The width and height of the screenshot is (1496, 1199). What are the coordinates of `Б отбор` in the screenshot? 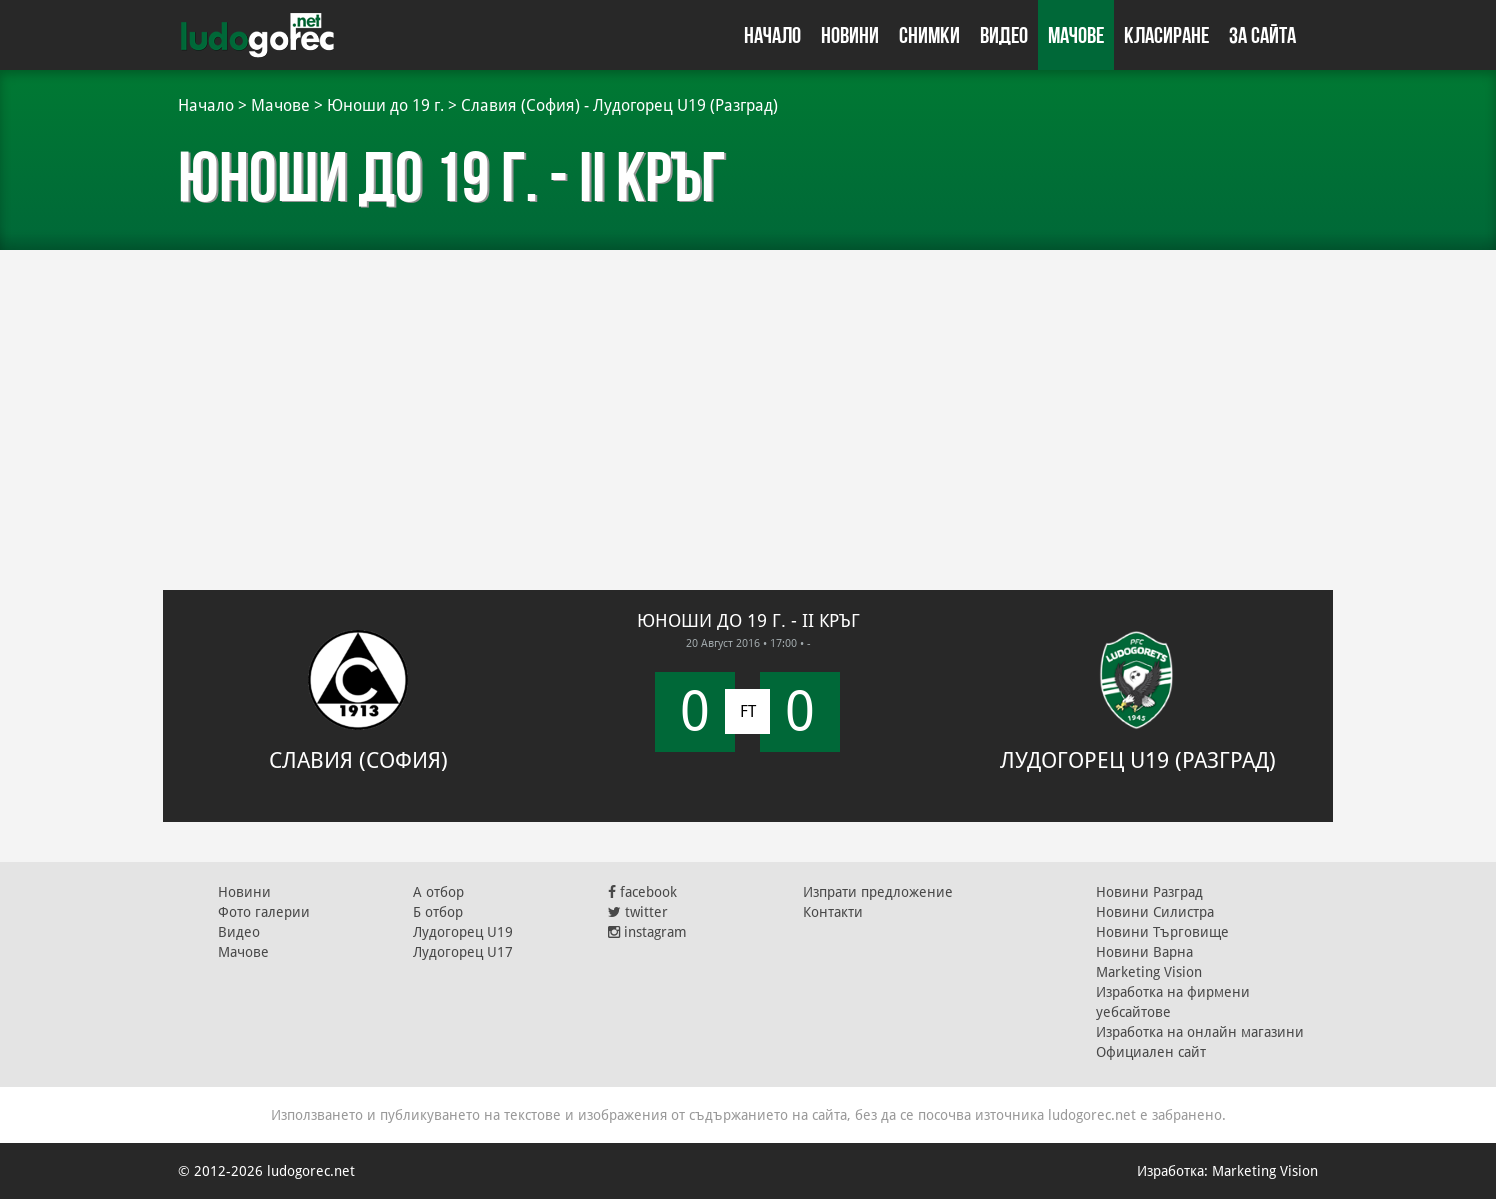 It's located at (438, 912).